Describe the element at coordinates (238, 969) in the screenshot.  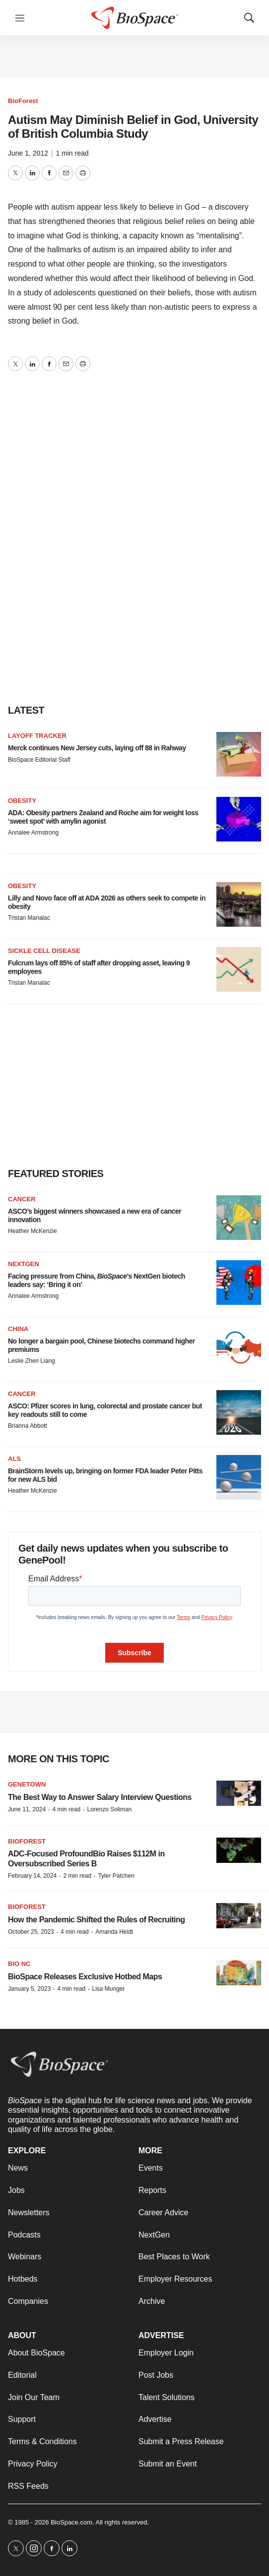
I see `[Fulcrum lays off 85% of staff after dropping asset, leaving 9 employees]` at that location.